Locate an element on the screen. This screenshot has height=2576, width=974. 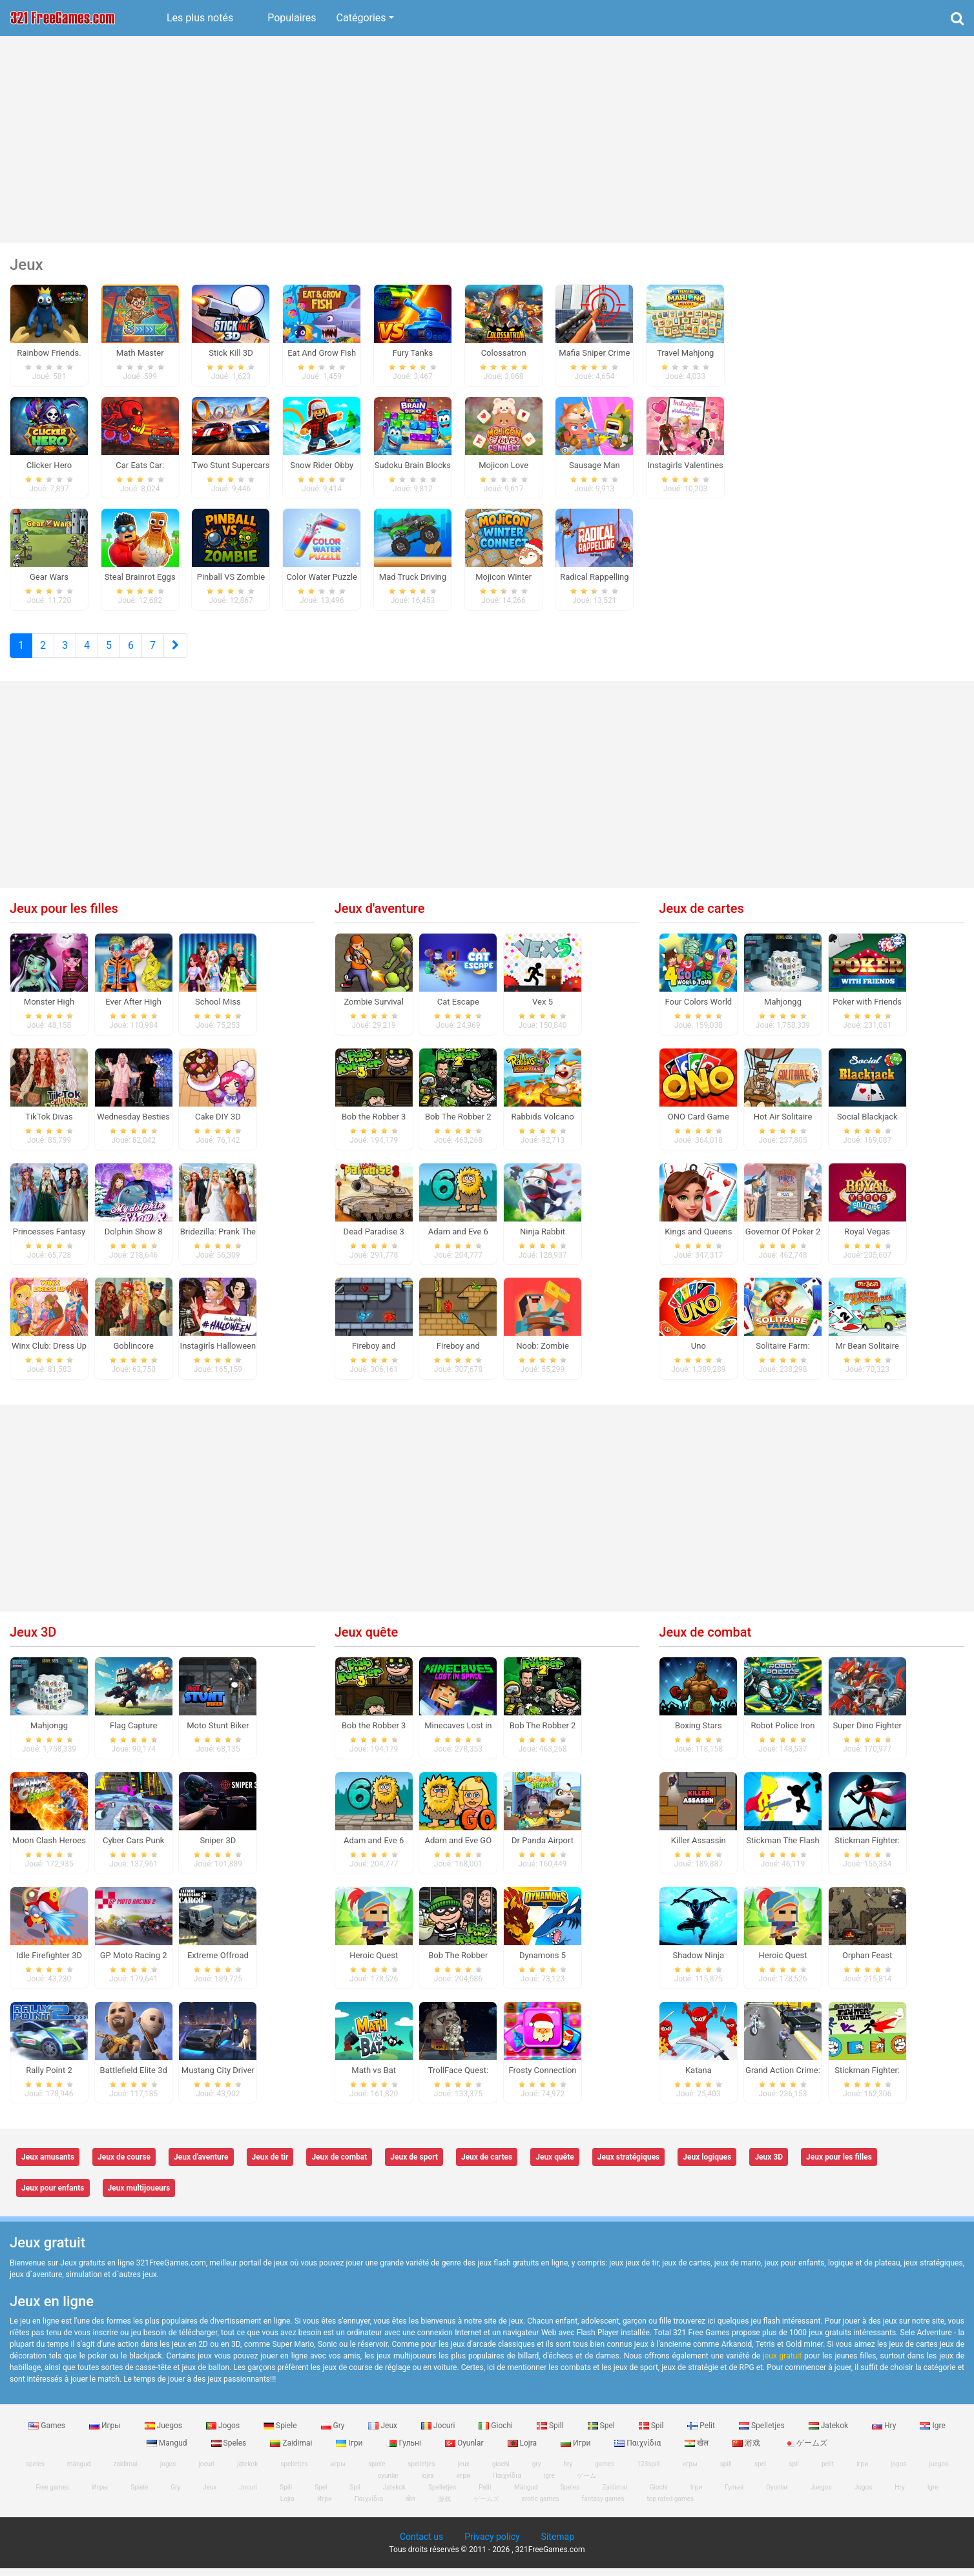
Sniper 3D is located at coordinates (218, 1848).